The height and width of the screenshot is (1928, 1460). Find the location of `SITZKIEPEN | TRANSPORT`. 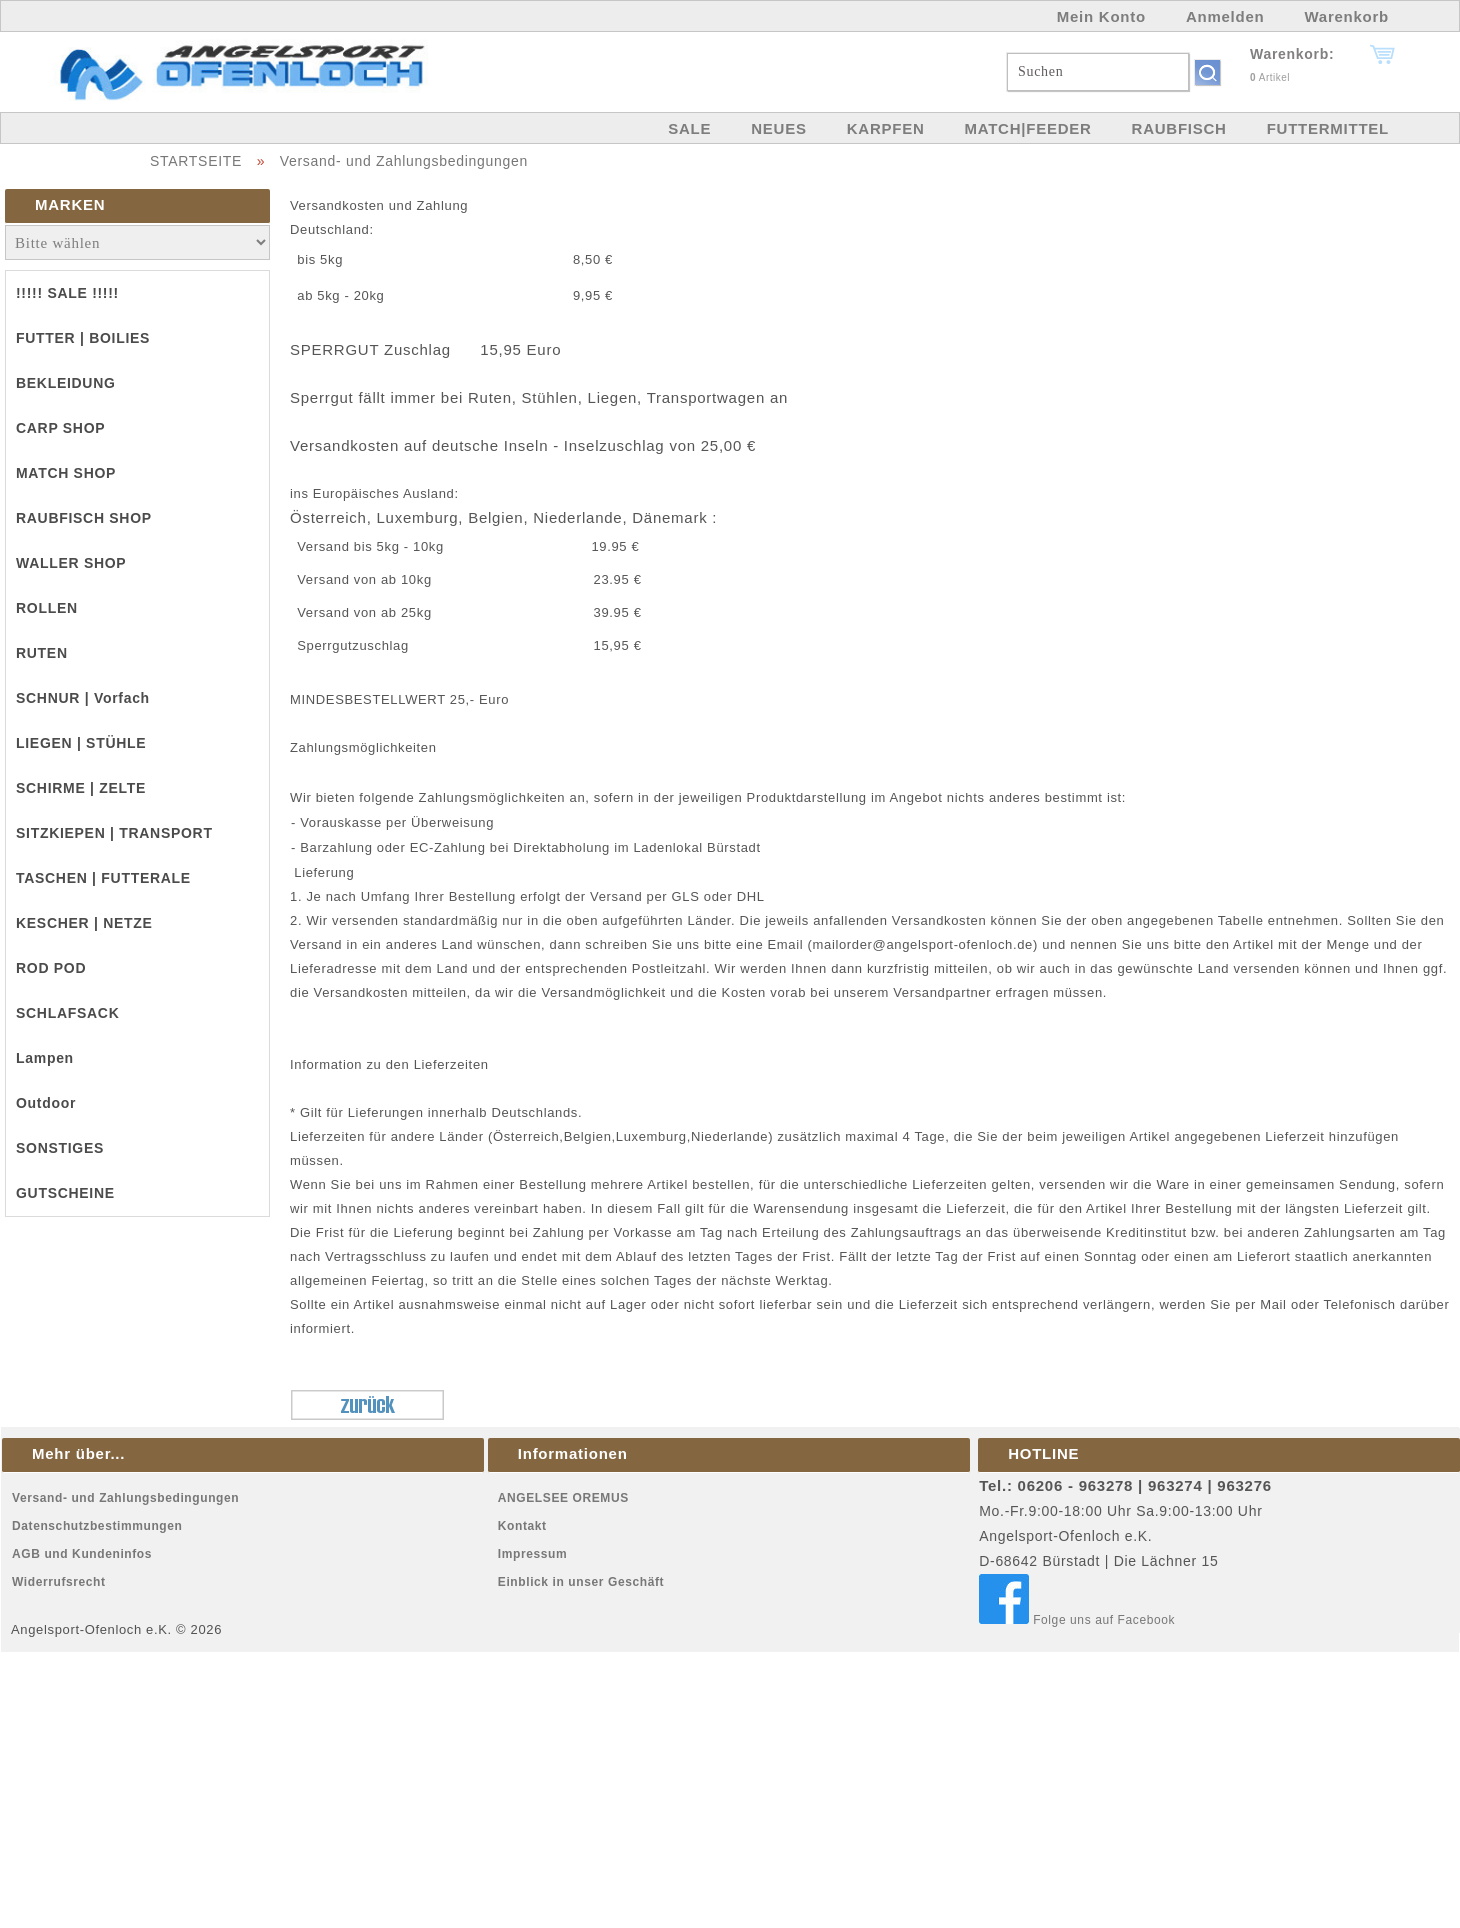

SITZKIEPEN | TRANSPORT is located at coordinates (114, 833).